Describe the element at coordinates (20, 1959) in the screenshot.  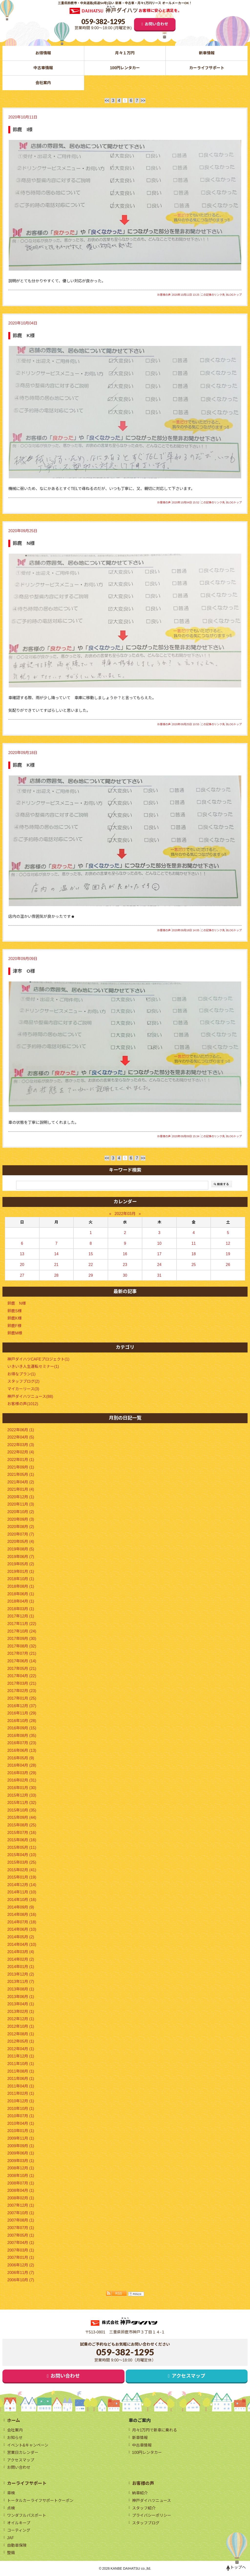
I see `2014年02月 (2)` at that location.